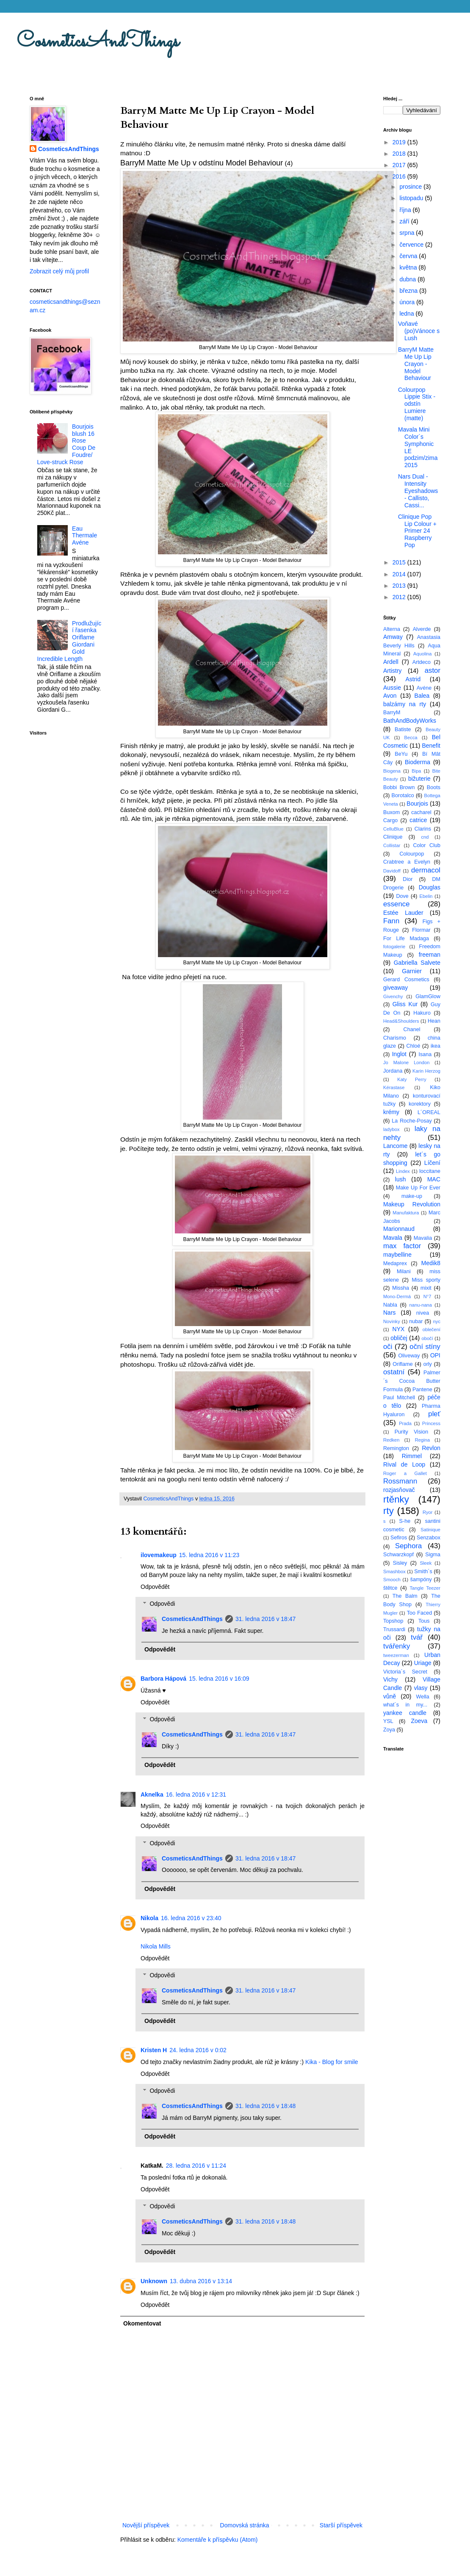  I want to click on Crabtree a Evelyn, so click(406, 862).